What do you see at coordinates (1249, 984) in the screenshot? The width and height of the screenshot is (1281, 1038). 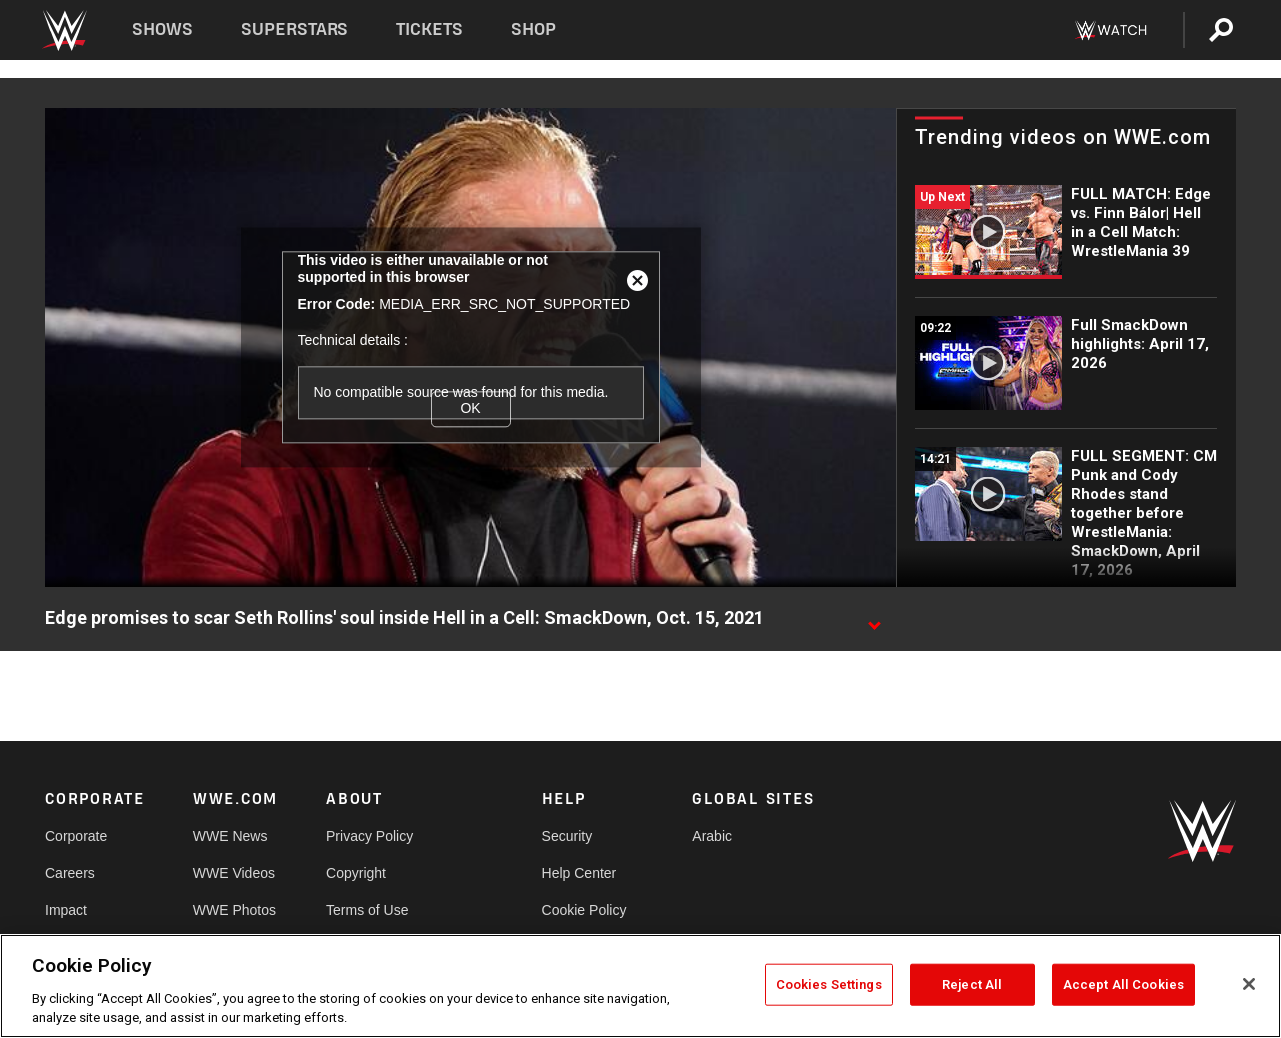 I see `[Close]` at bounding box center [1249, 984].